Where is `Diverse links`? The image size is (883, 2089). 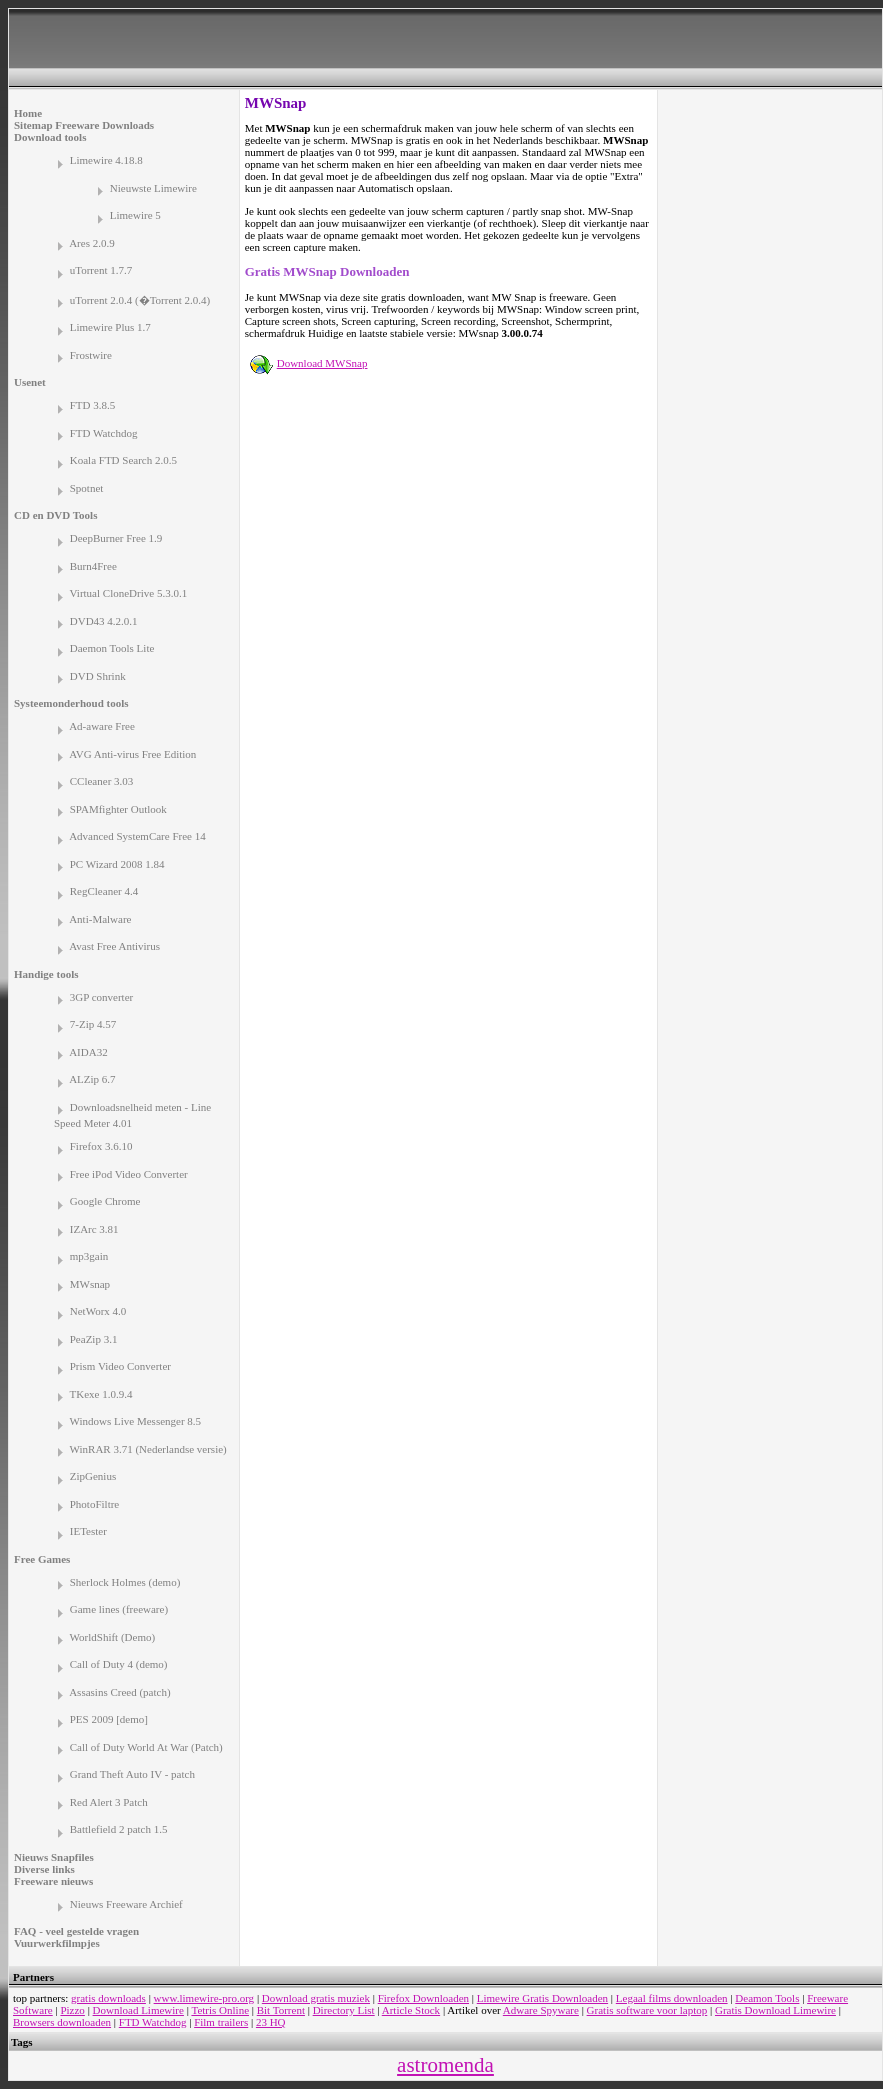
Diverse links is located at coordinates (44, 1869).